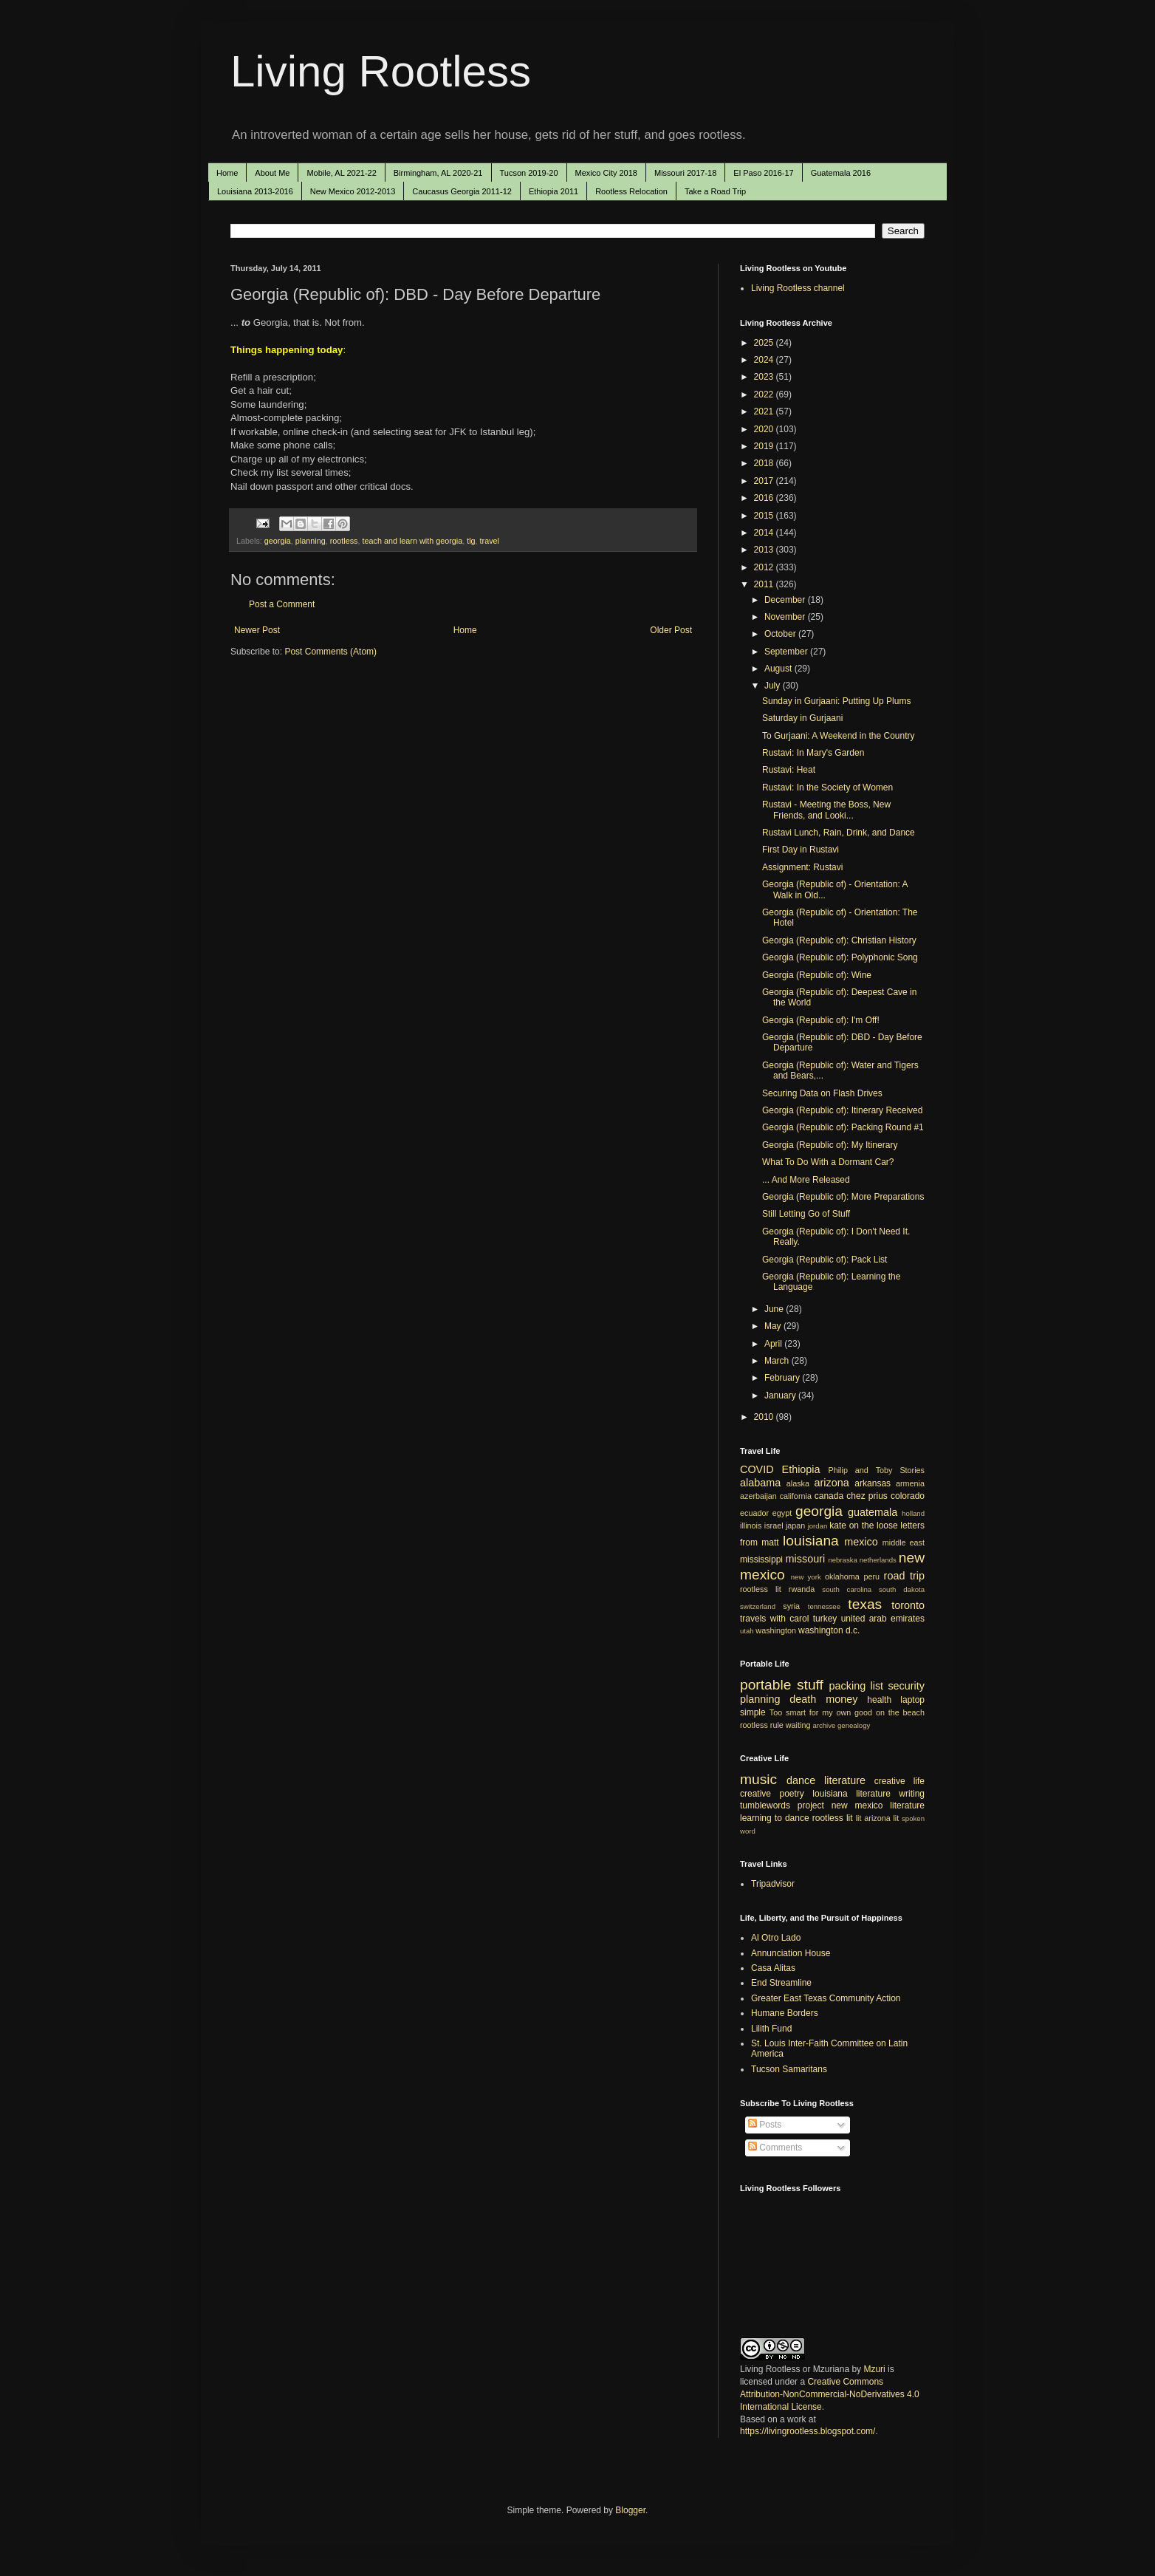 This screenshot has height=2576, width=1155. Describe the element at coordinates (811, 1540) in the screenshot. I see `louisiana` at that location.